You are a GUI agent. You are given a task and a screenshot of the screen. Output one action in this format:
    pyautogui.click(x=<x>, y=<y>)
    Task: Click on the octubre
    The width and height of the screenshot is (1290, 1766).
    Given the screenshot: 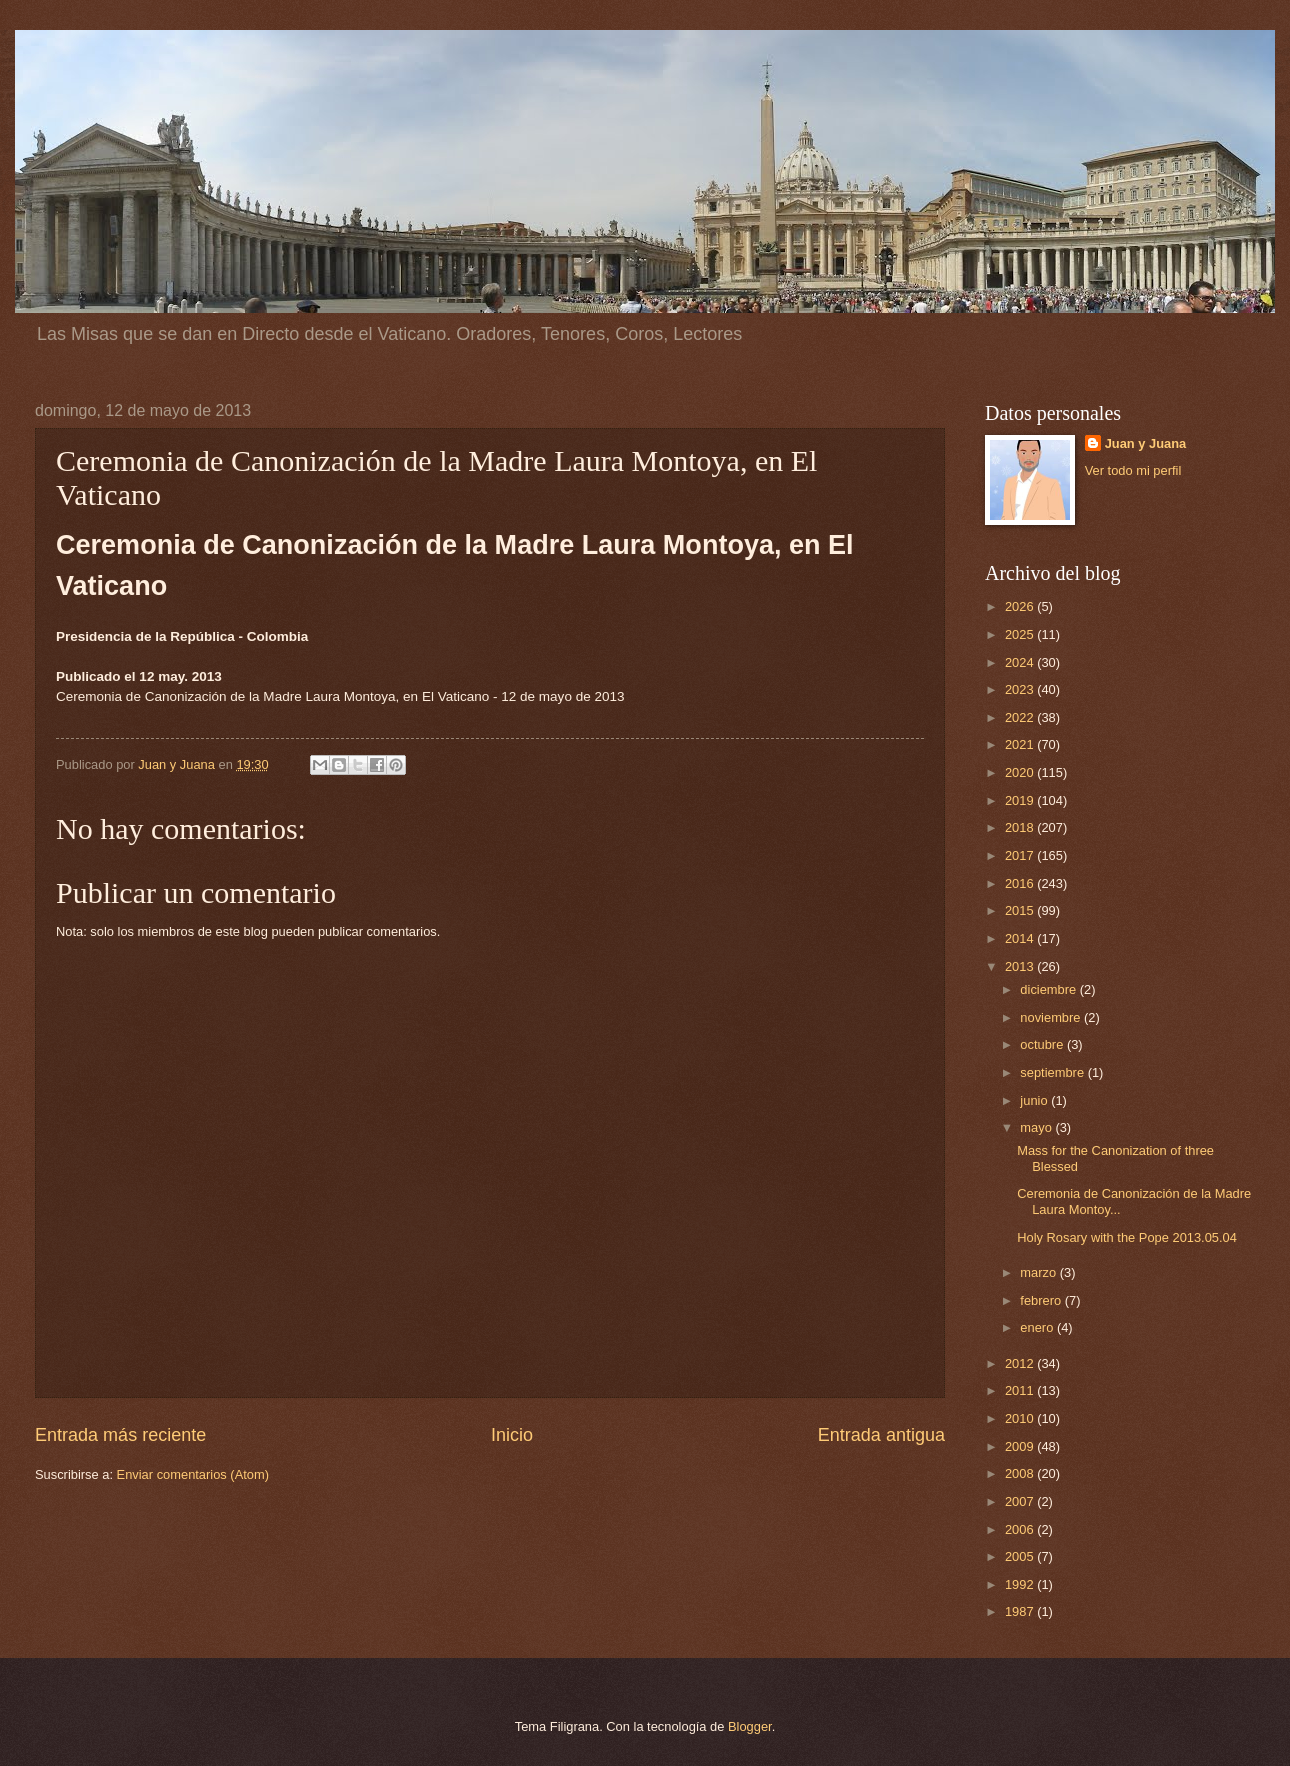 What is the action you would take?
    pyautogui.click(x=1043, y=1044)
    